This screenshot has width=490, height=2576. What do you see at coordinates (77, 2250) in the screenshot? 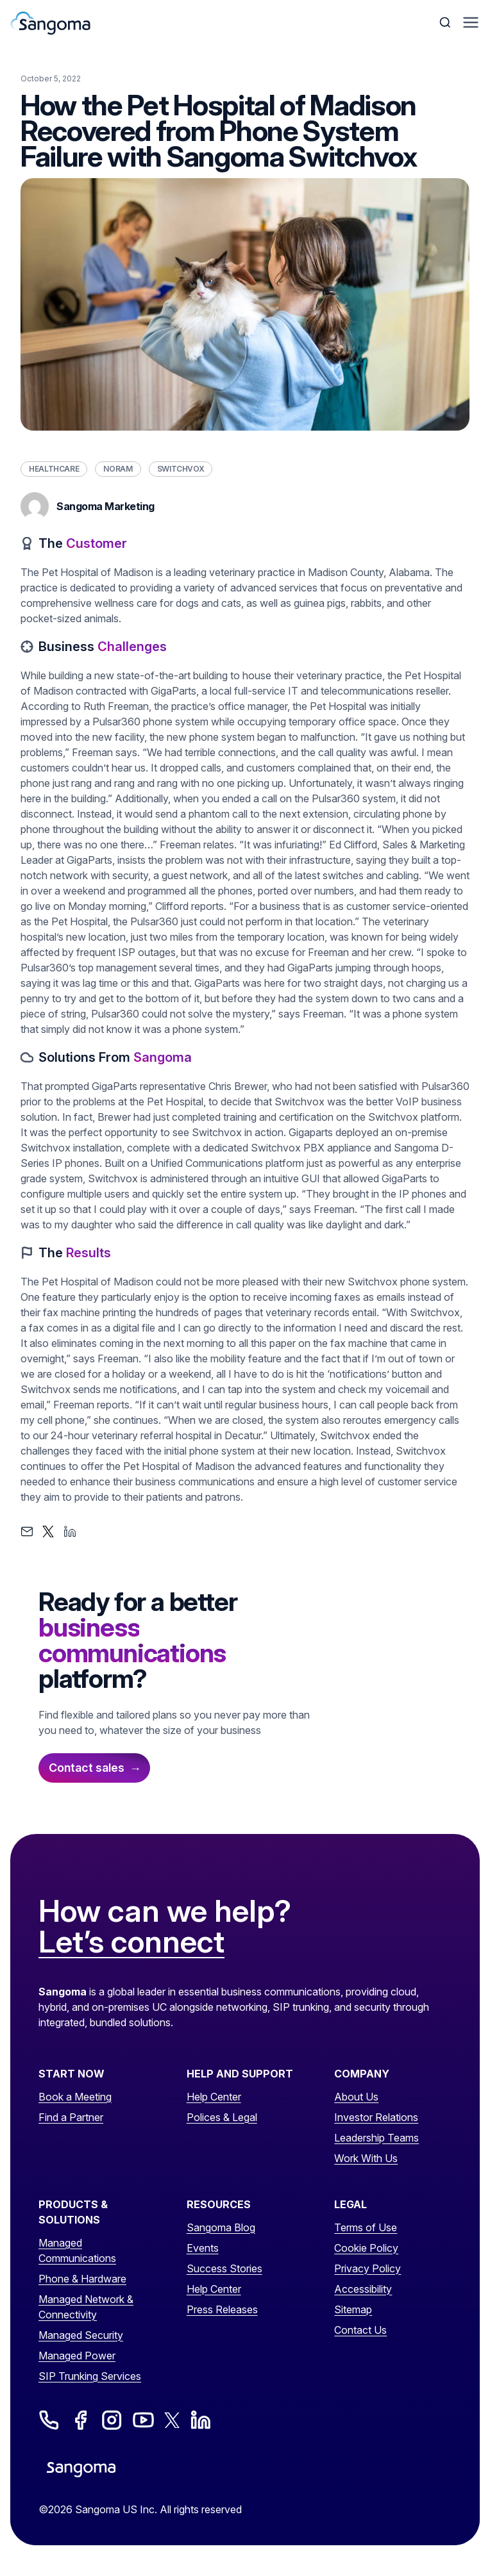
I see `Managed Communications` at bounding box center [77, 2250].